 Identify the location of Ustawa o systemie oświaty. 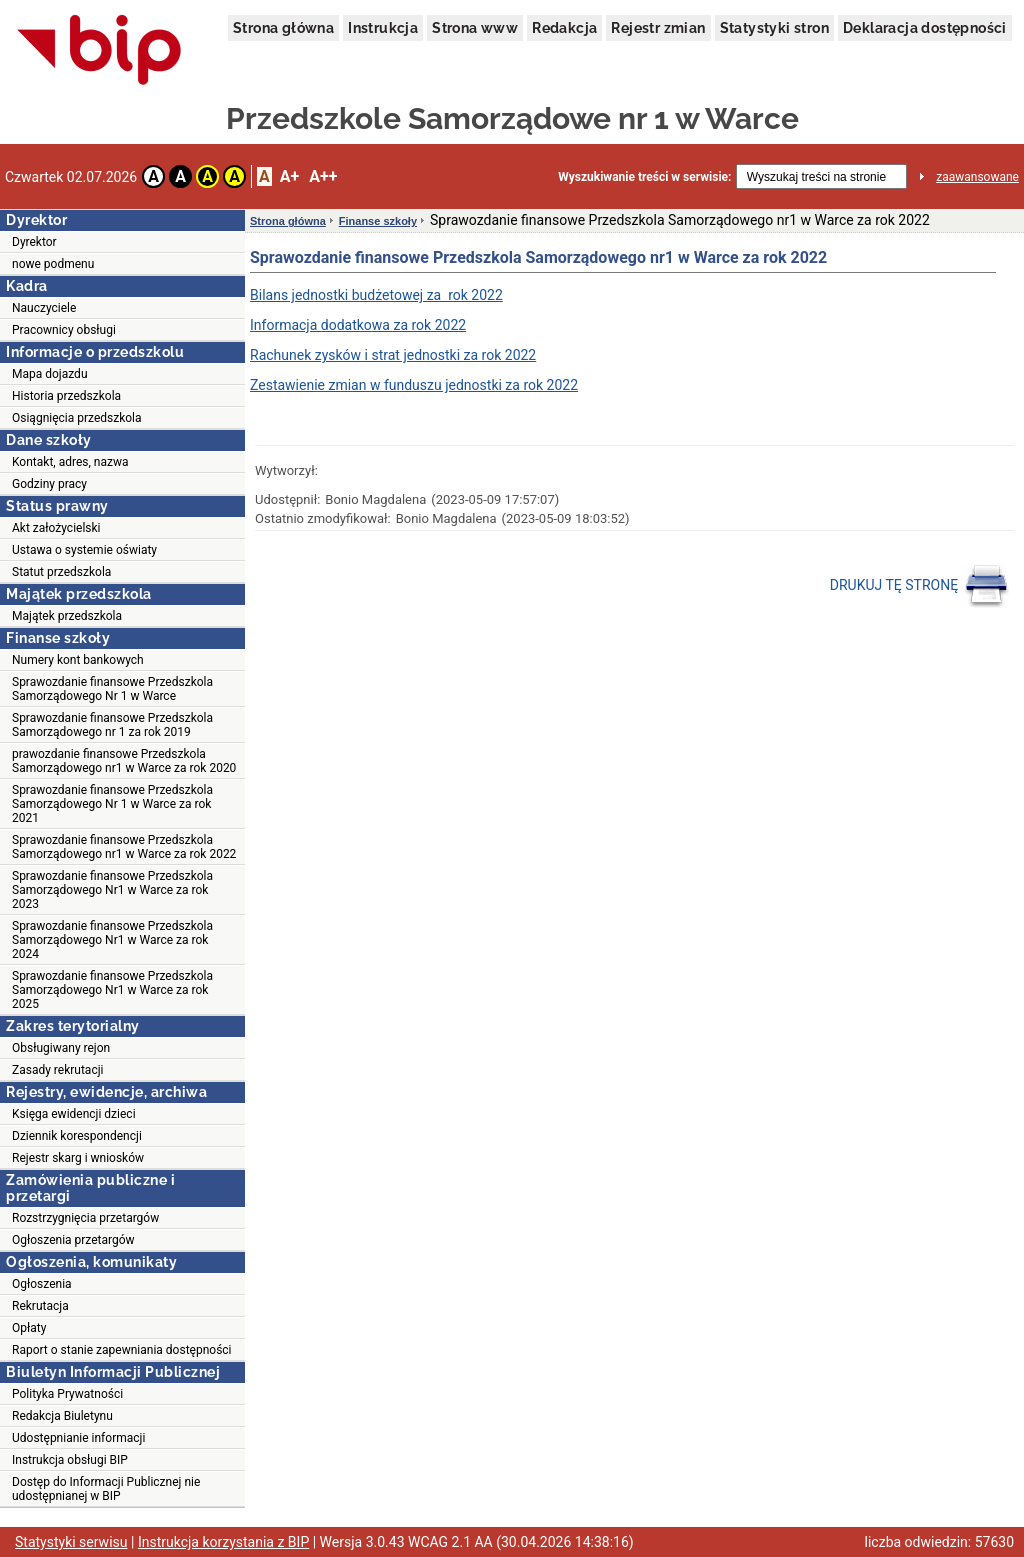
(84, 550).